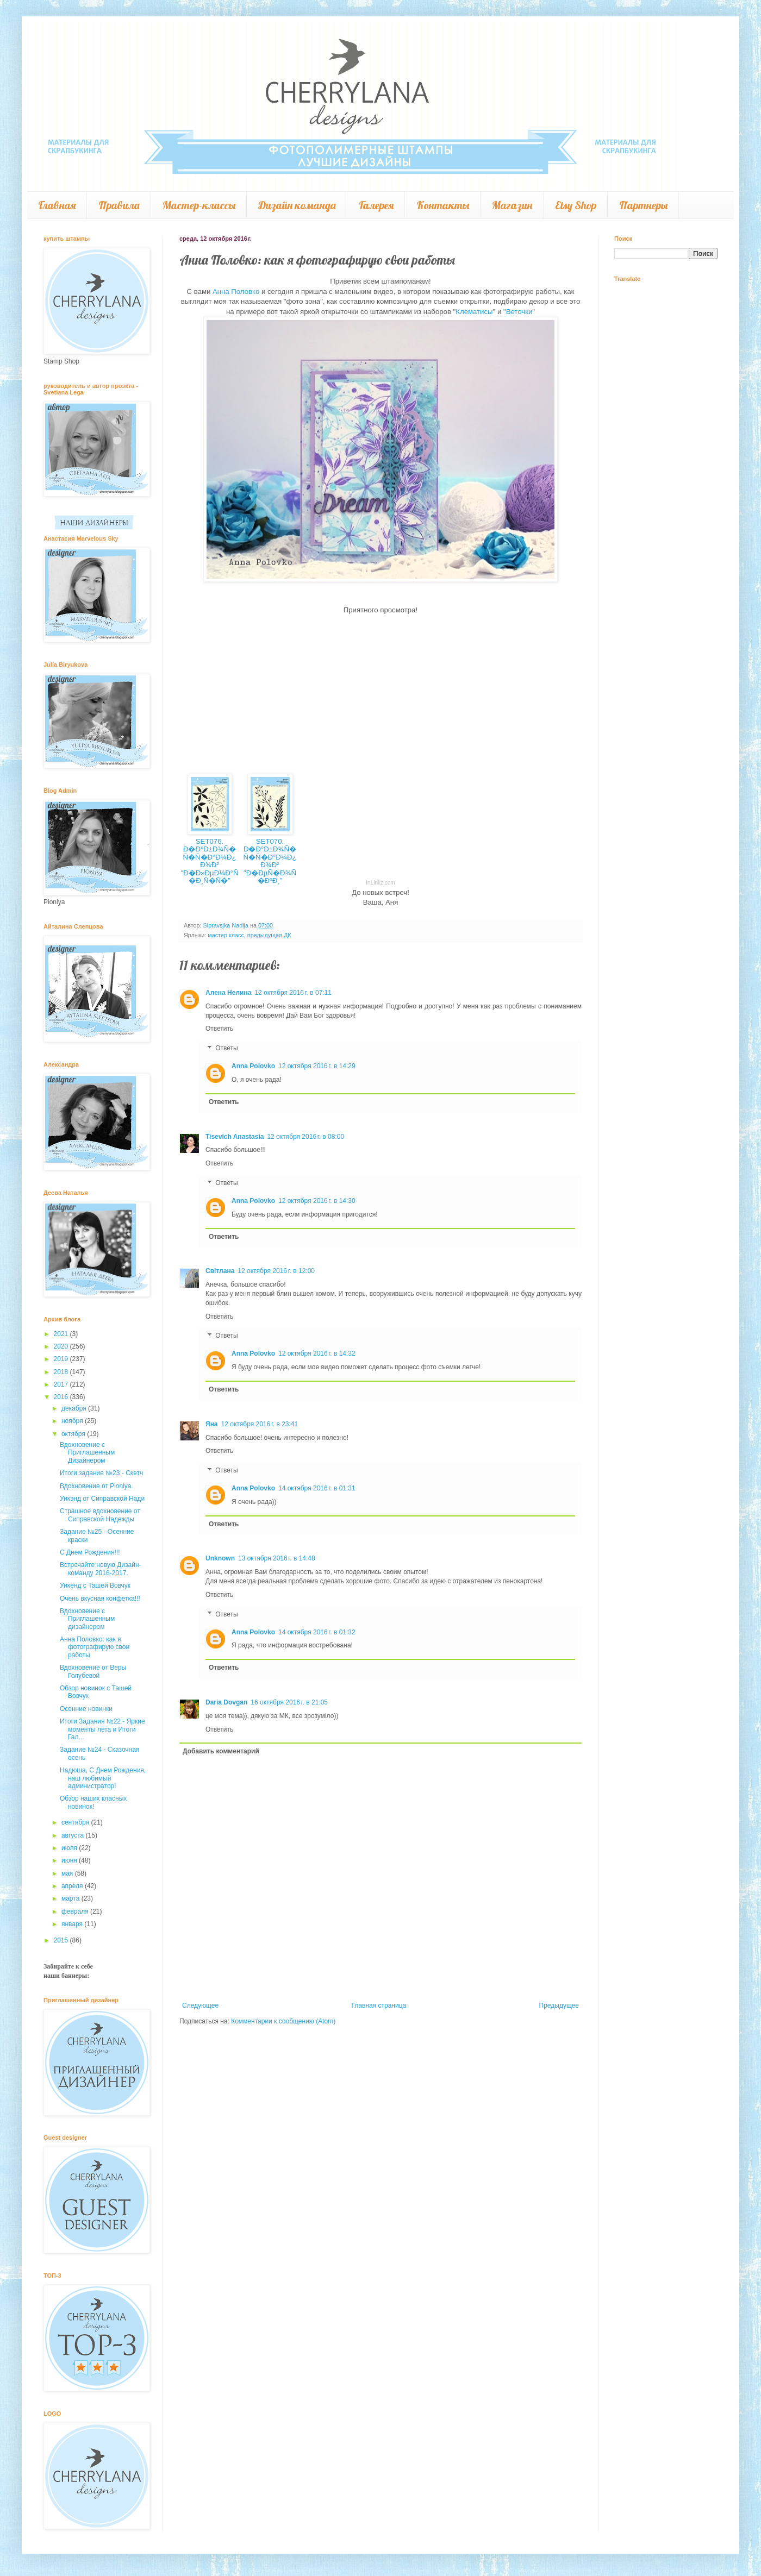 This screenshot has width=761, height=2576. What do you see at coordinates (316, 1632) in the screenshot?
I see `14 октября 2016 г. в 01:32` at bounding box center [316, 1632].